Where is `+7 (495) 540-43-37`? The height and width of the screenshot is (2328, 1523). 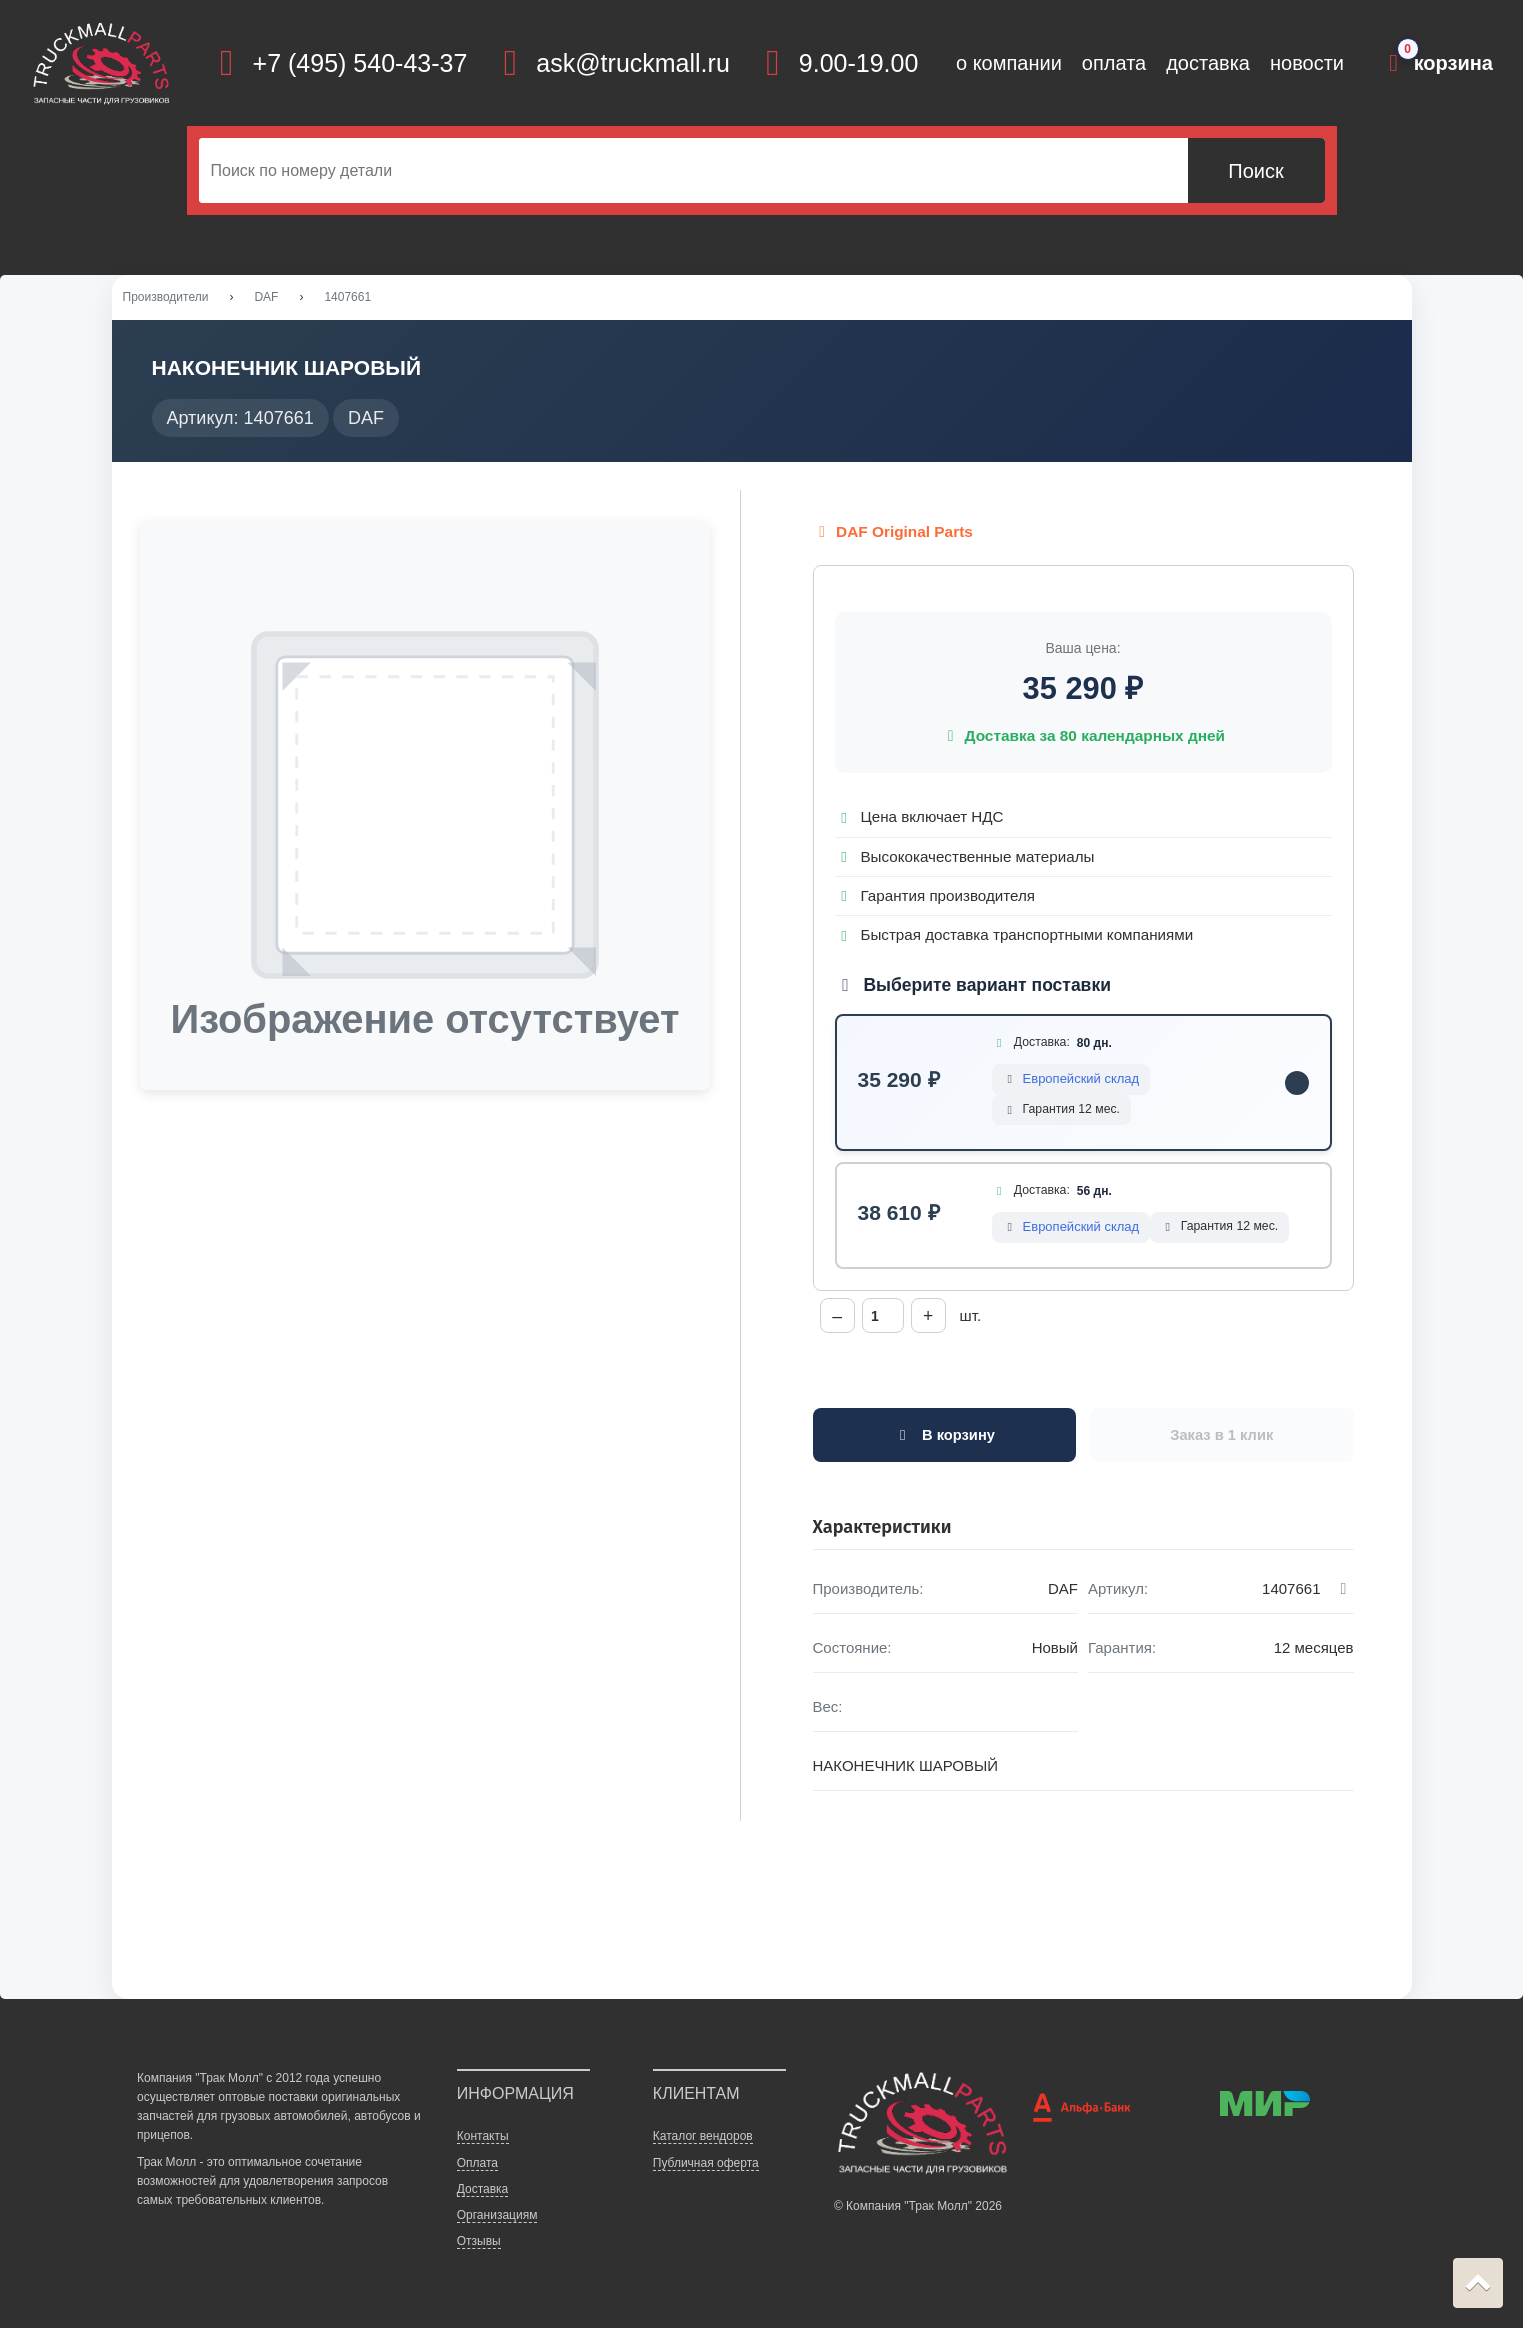
+7 (495) 540-43-37 is located at coordinates (360, 63).